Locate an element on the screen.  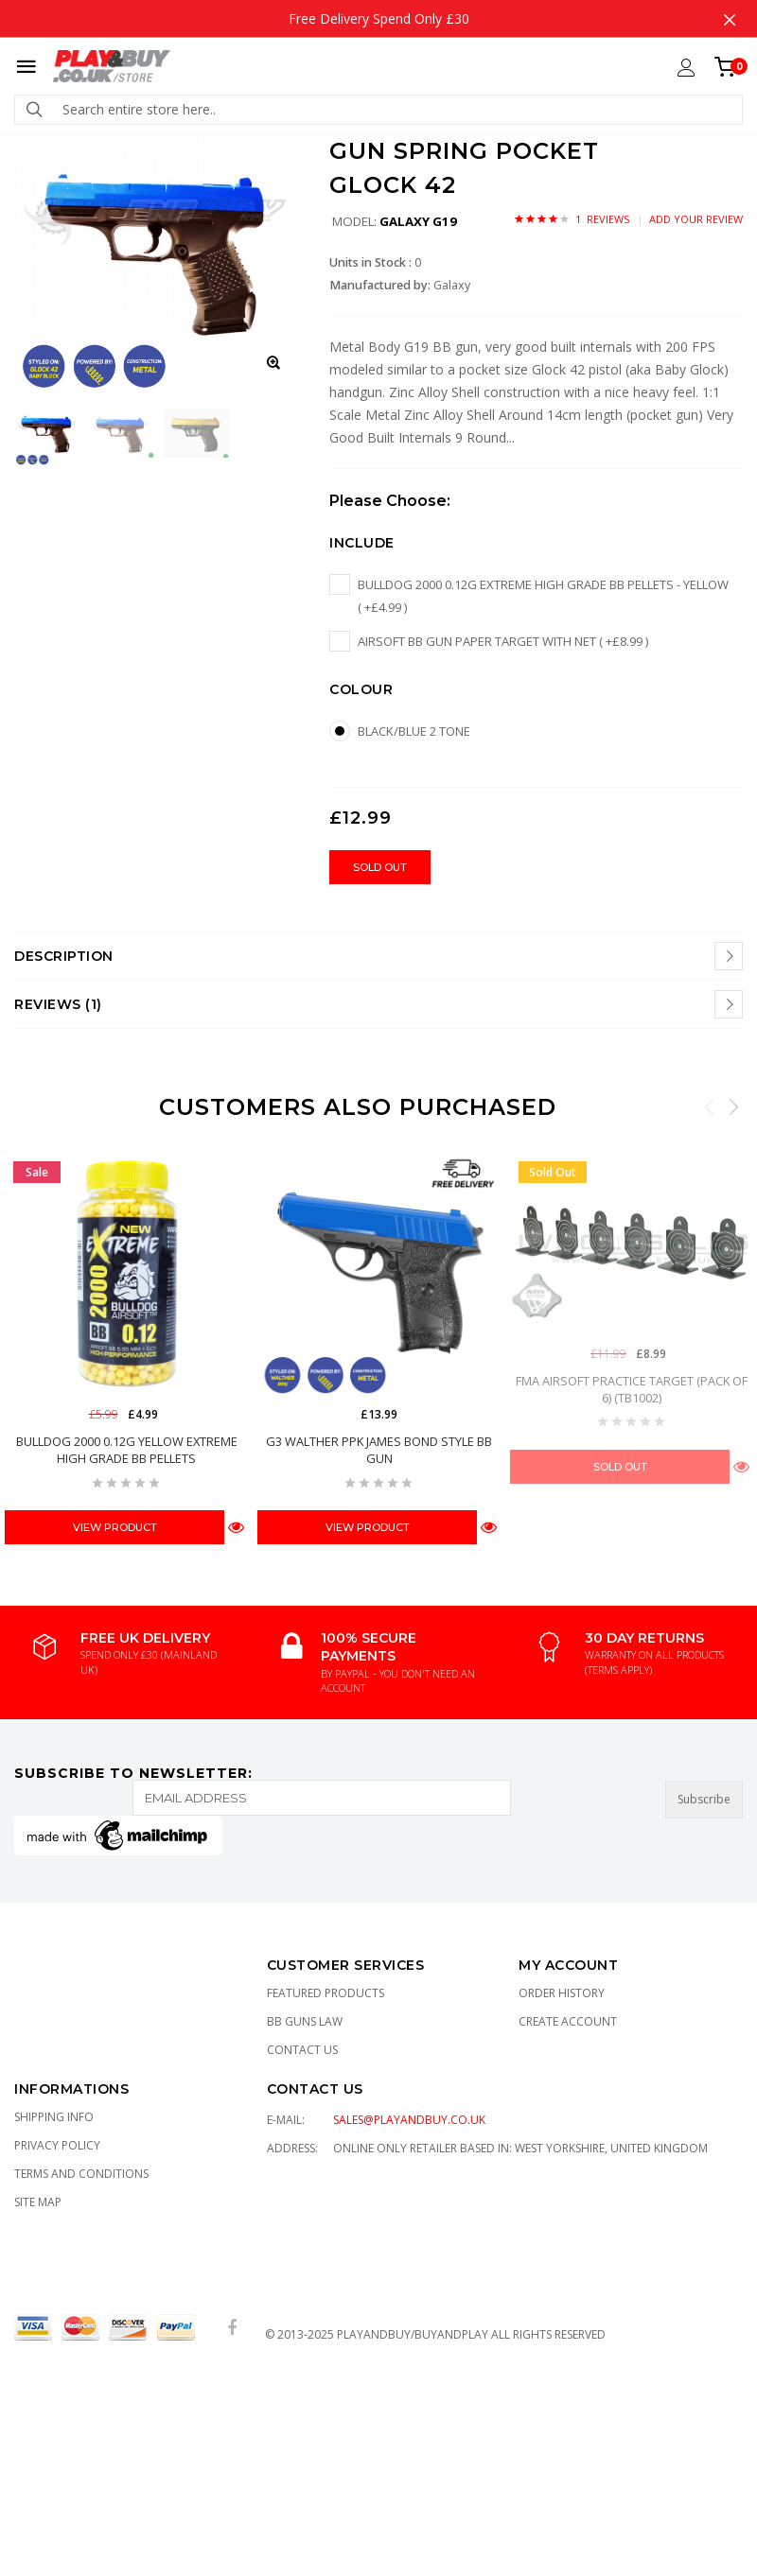
TERMS AND CONDITIONS is located at coordinates (81, 2174).